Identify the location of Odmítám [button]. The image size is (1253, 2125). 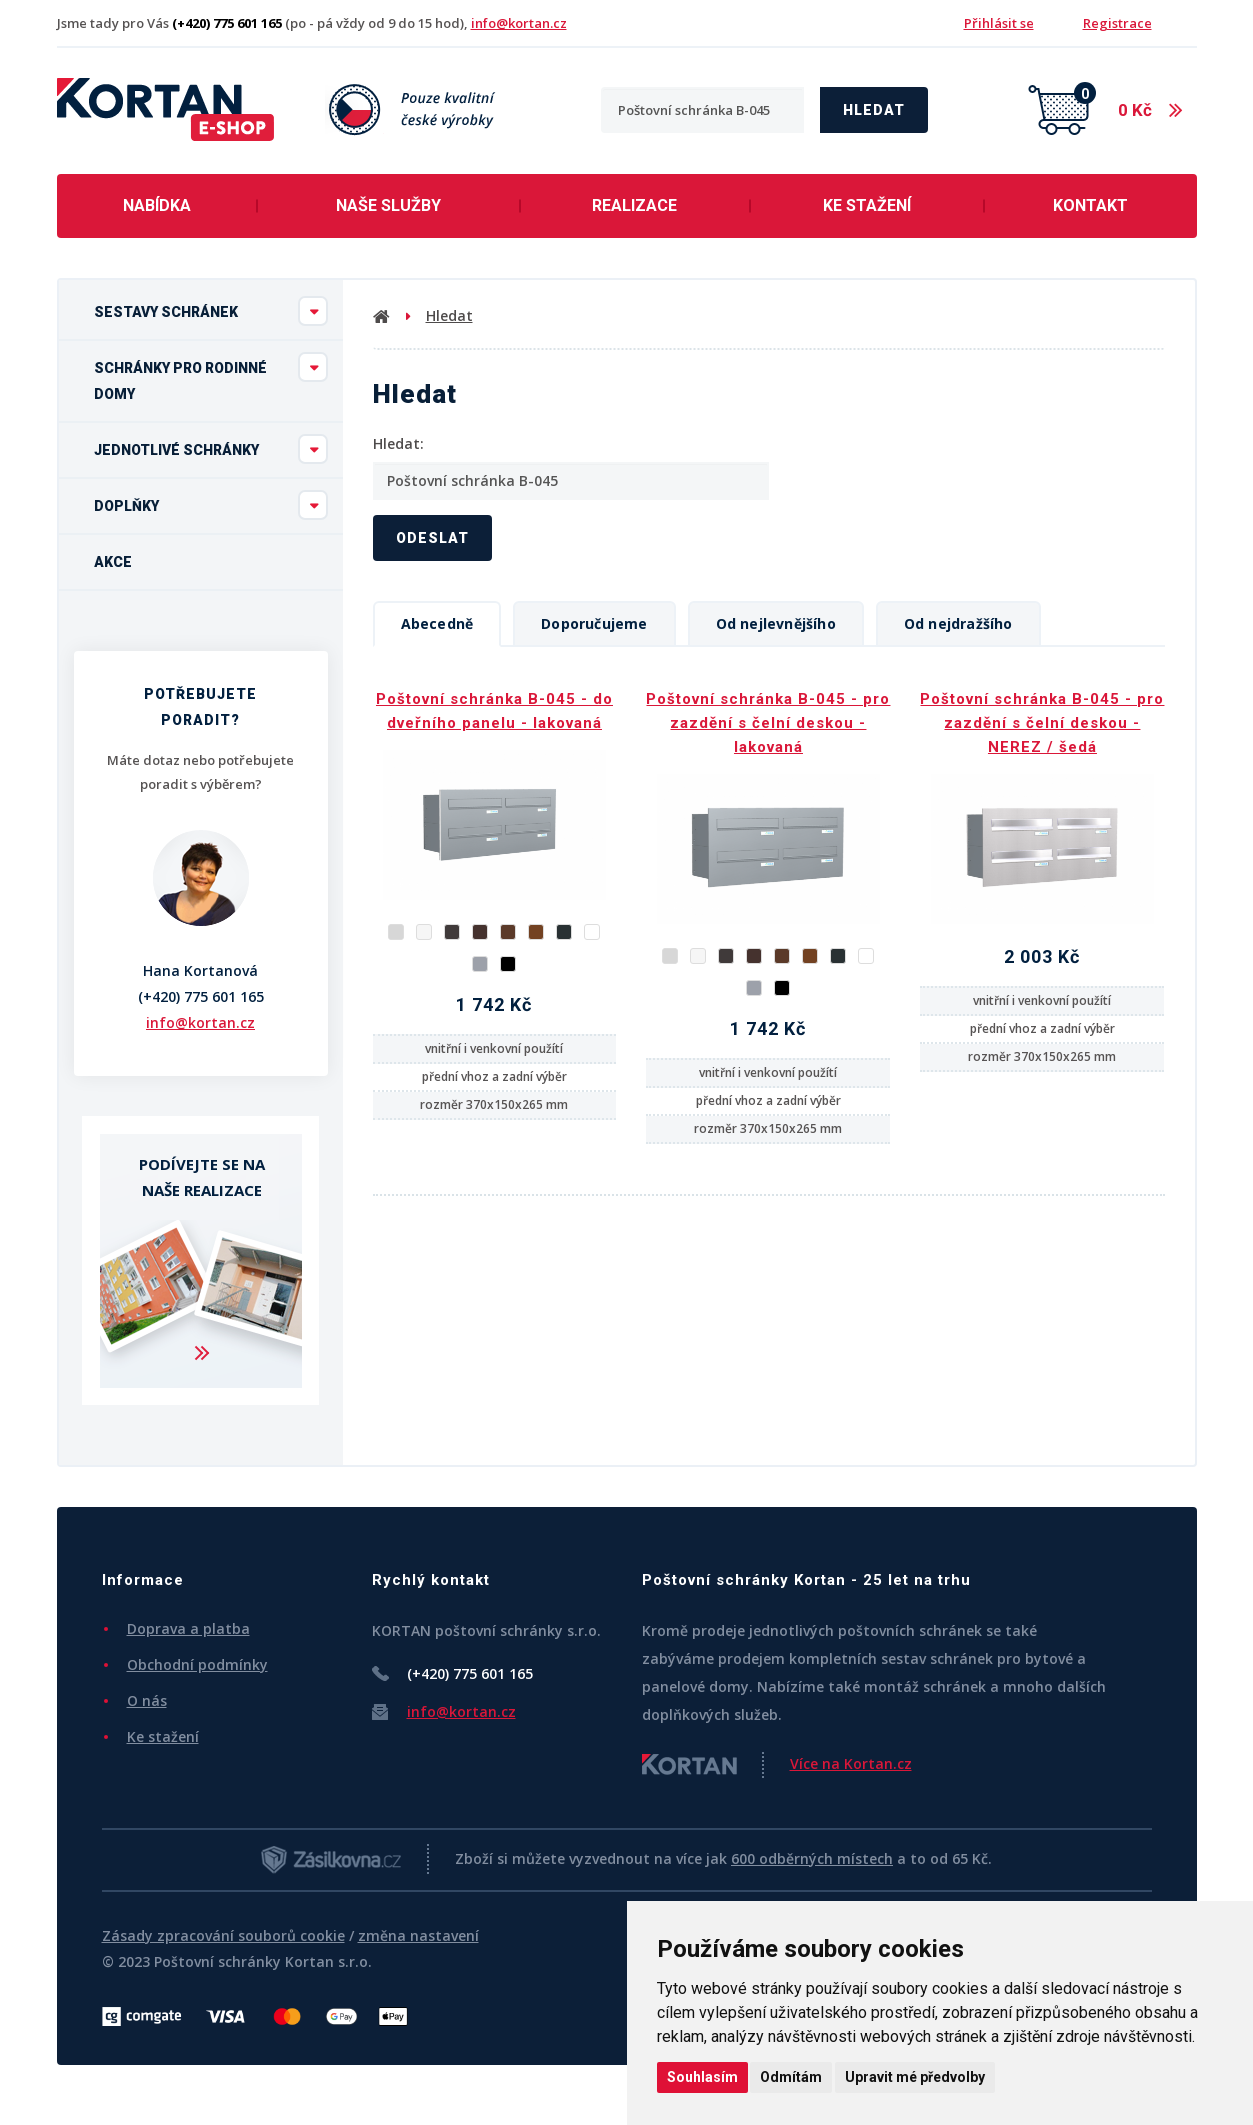
(791, 2077).